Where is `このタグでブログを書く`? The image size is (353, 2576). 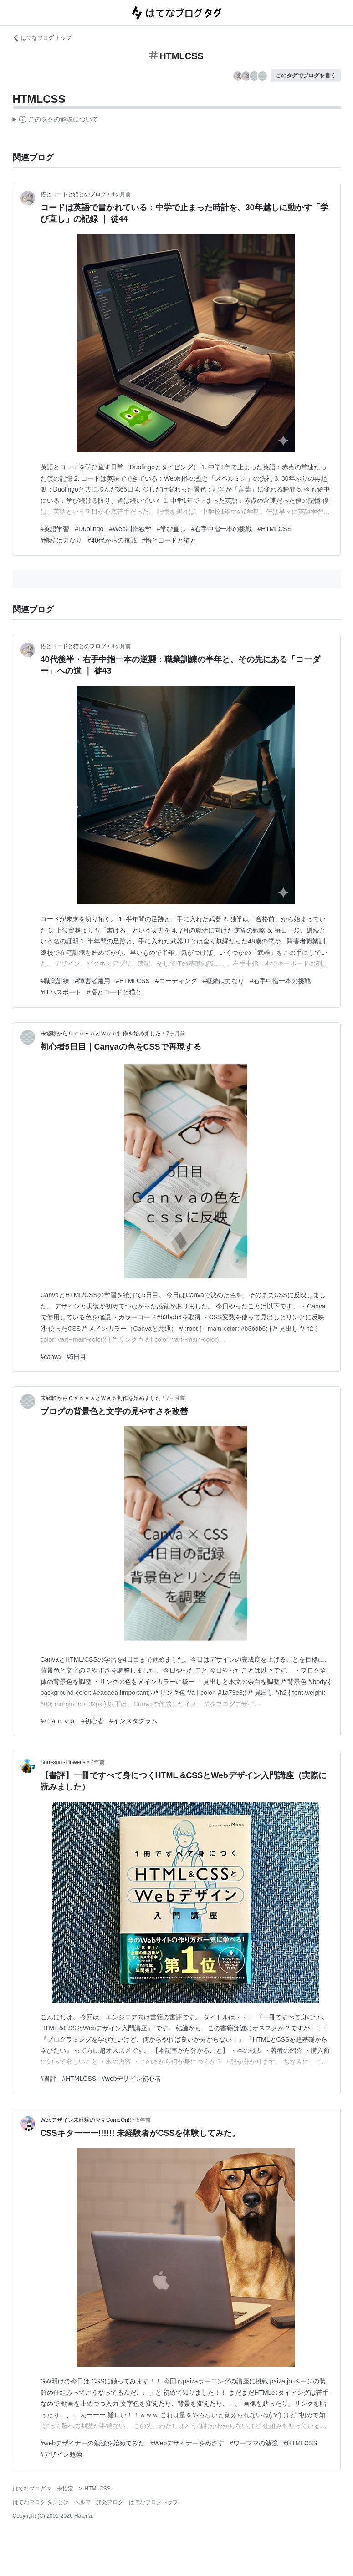
このタグでブログを書く is located at coordinates (306, 75).